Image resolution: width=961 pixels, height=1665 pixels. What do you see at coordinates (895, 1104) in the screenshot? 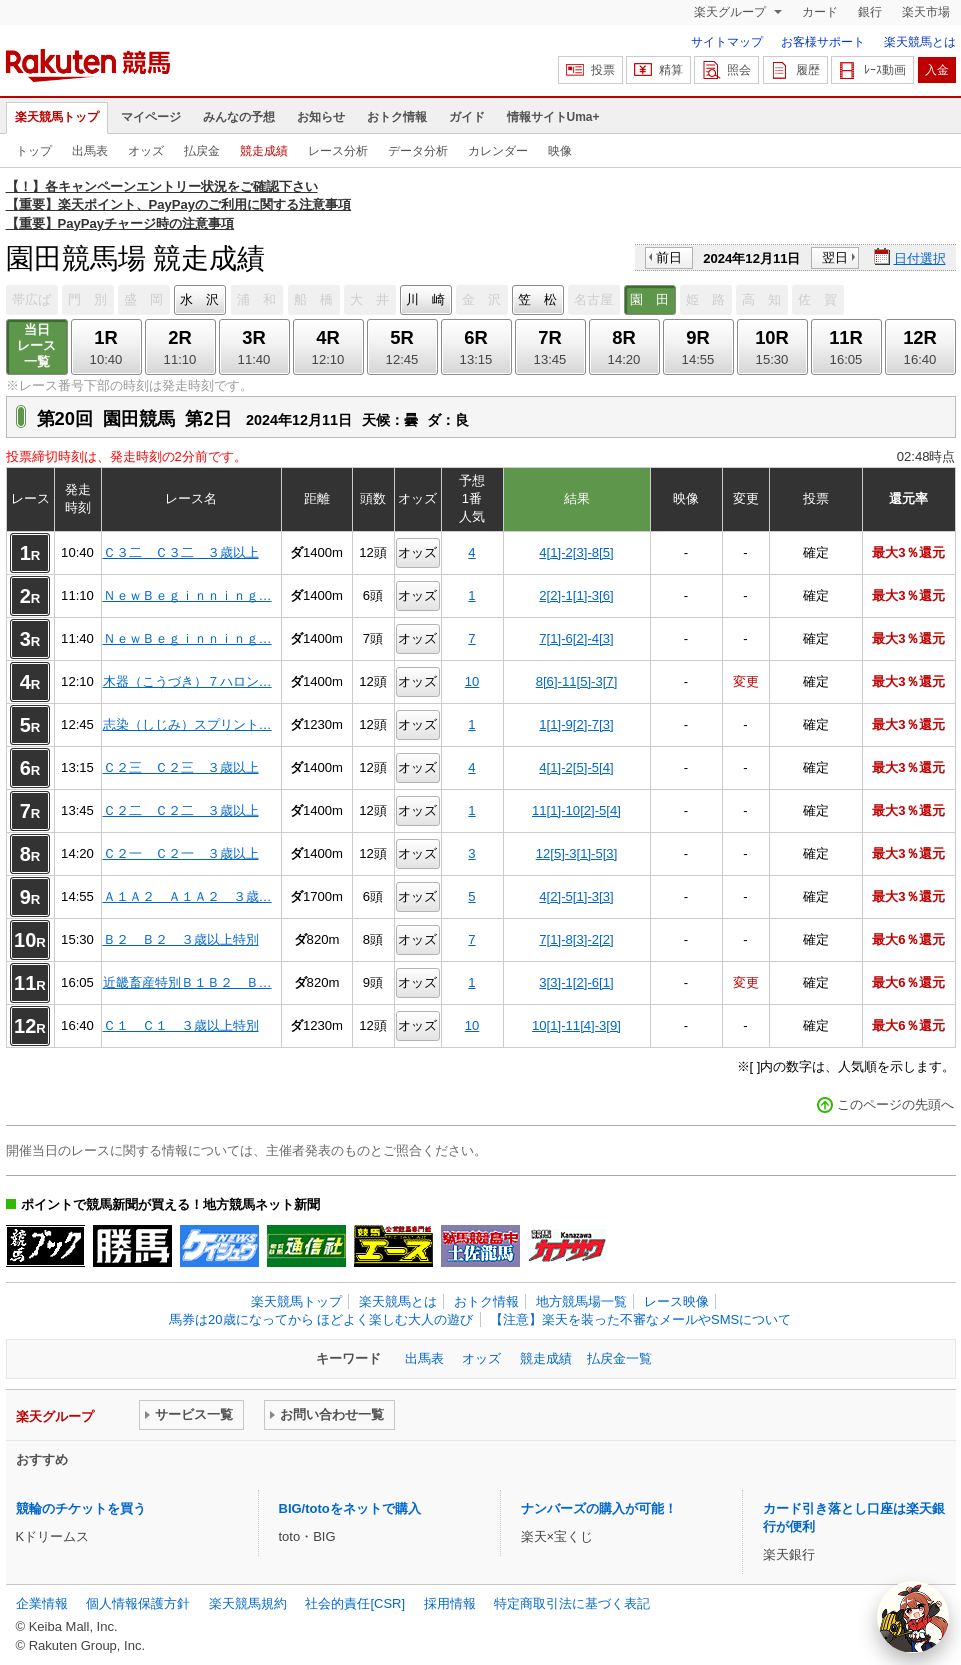
I see `このページの先頭へ` at bounding box center [895, 1104].